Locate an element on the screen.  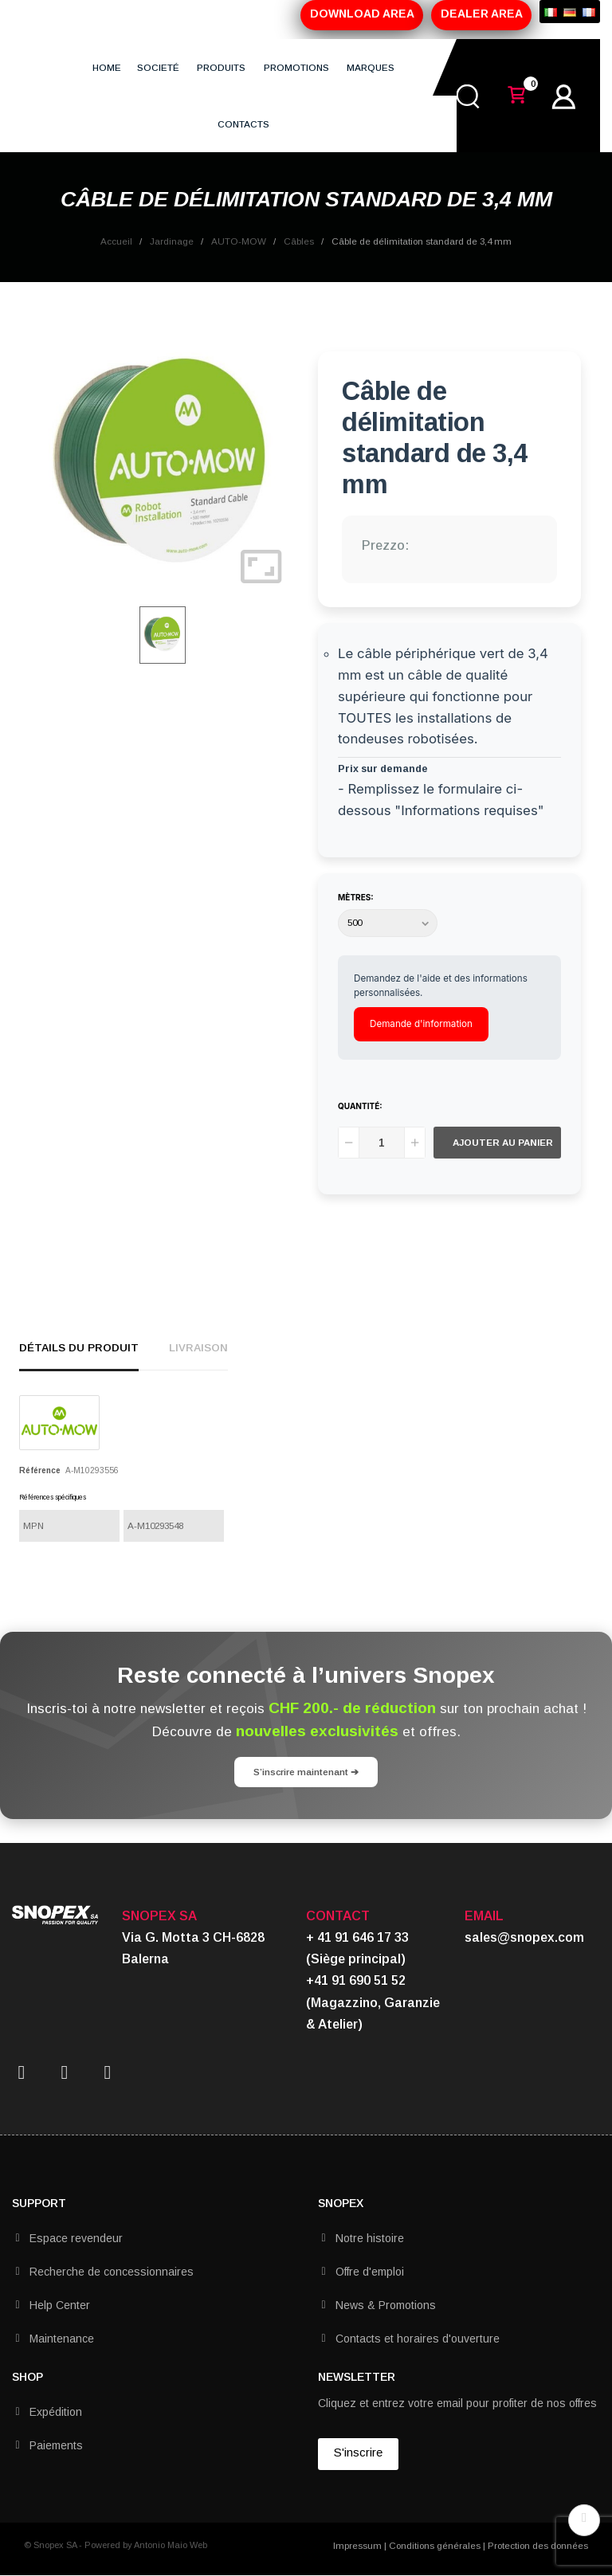
Livraison is located at coordinates (198, 1348).